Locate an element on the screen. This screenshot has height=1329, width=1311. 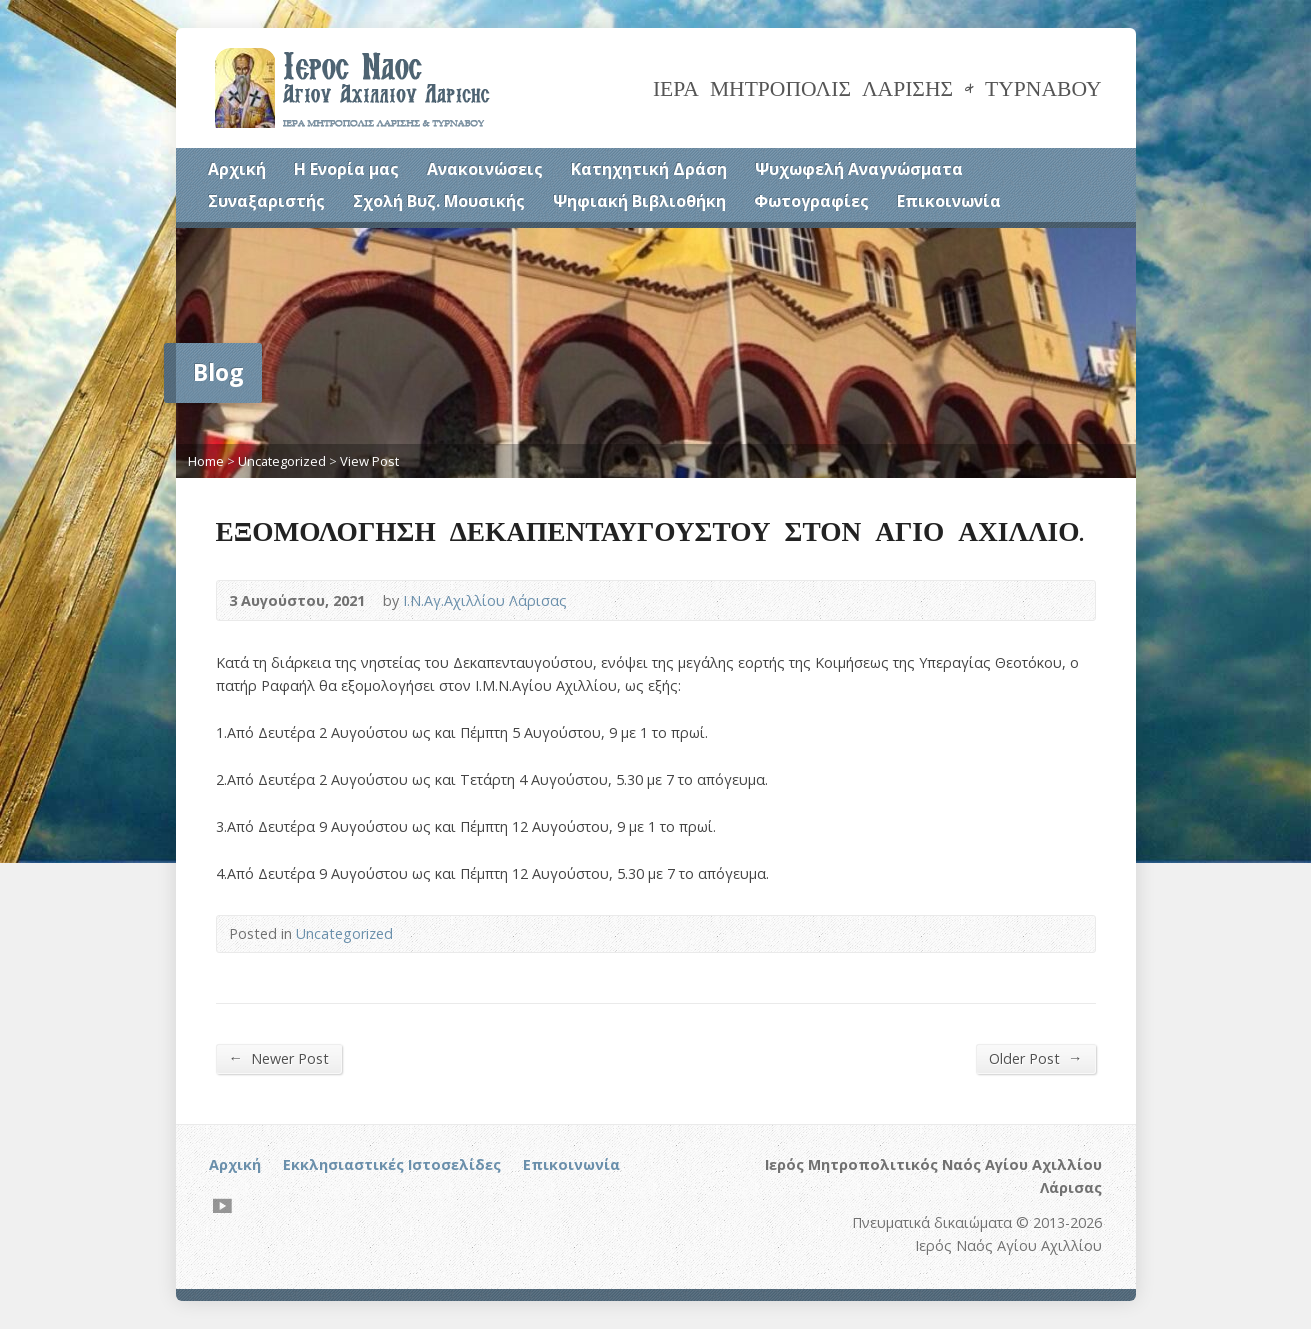
Ψυχωφελή Αναγνώσματα is located at coordinates (859, 169).